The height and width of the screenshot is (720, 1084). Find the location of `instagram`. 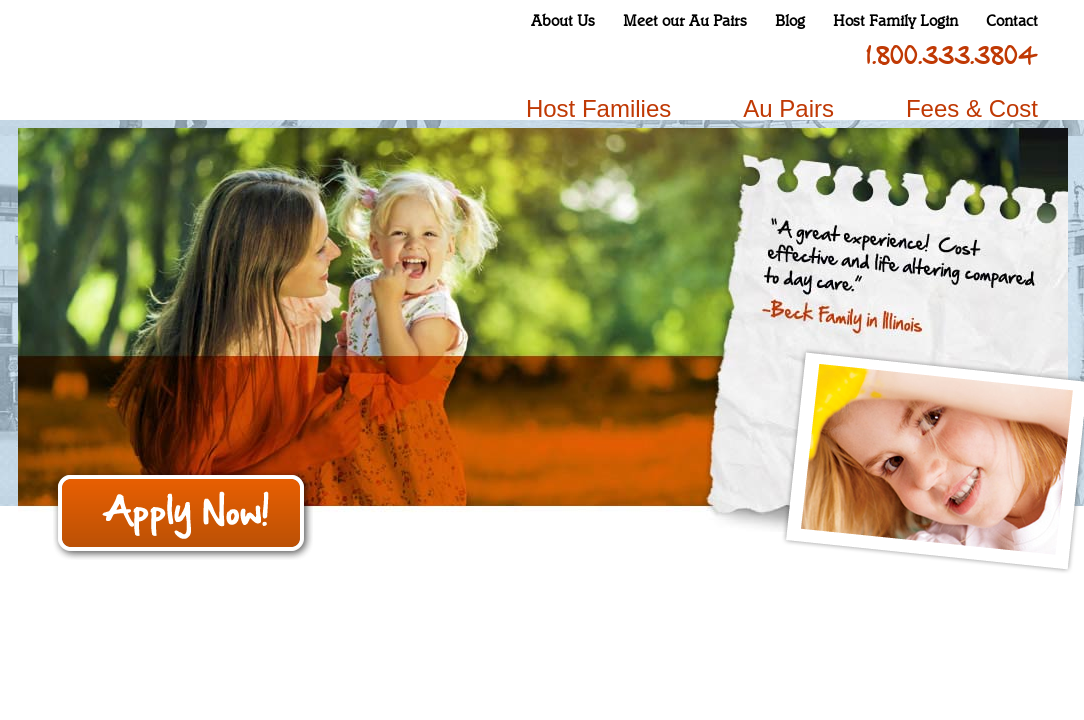

instagram is located at coordinates (696, 55).